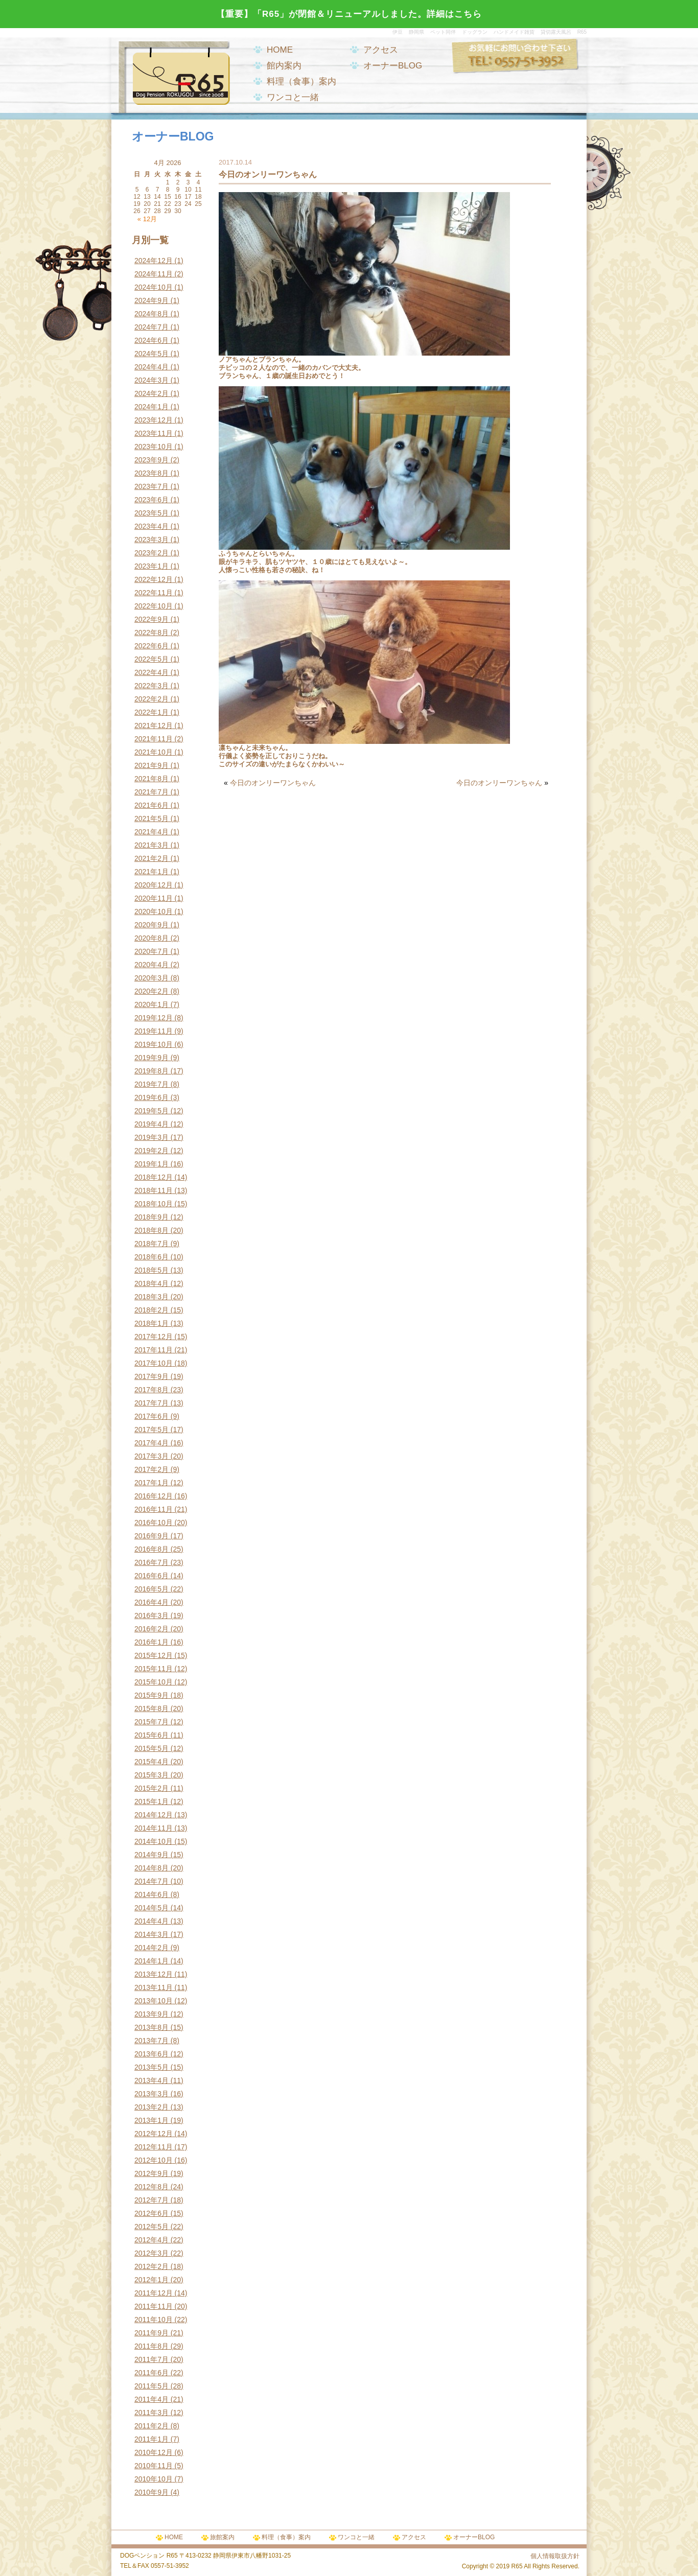 The image size is (698, 2576). Describe the element at coordinates (153, 1669) in the screenshot. I see `2015年11月` at that location.